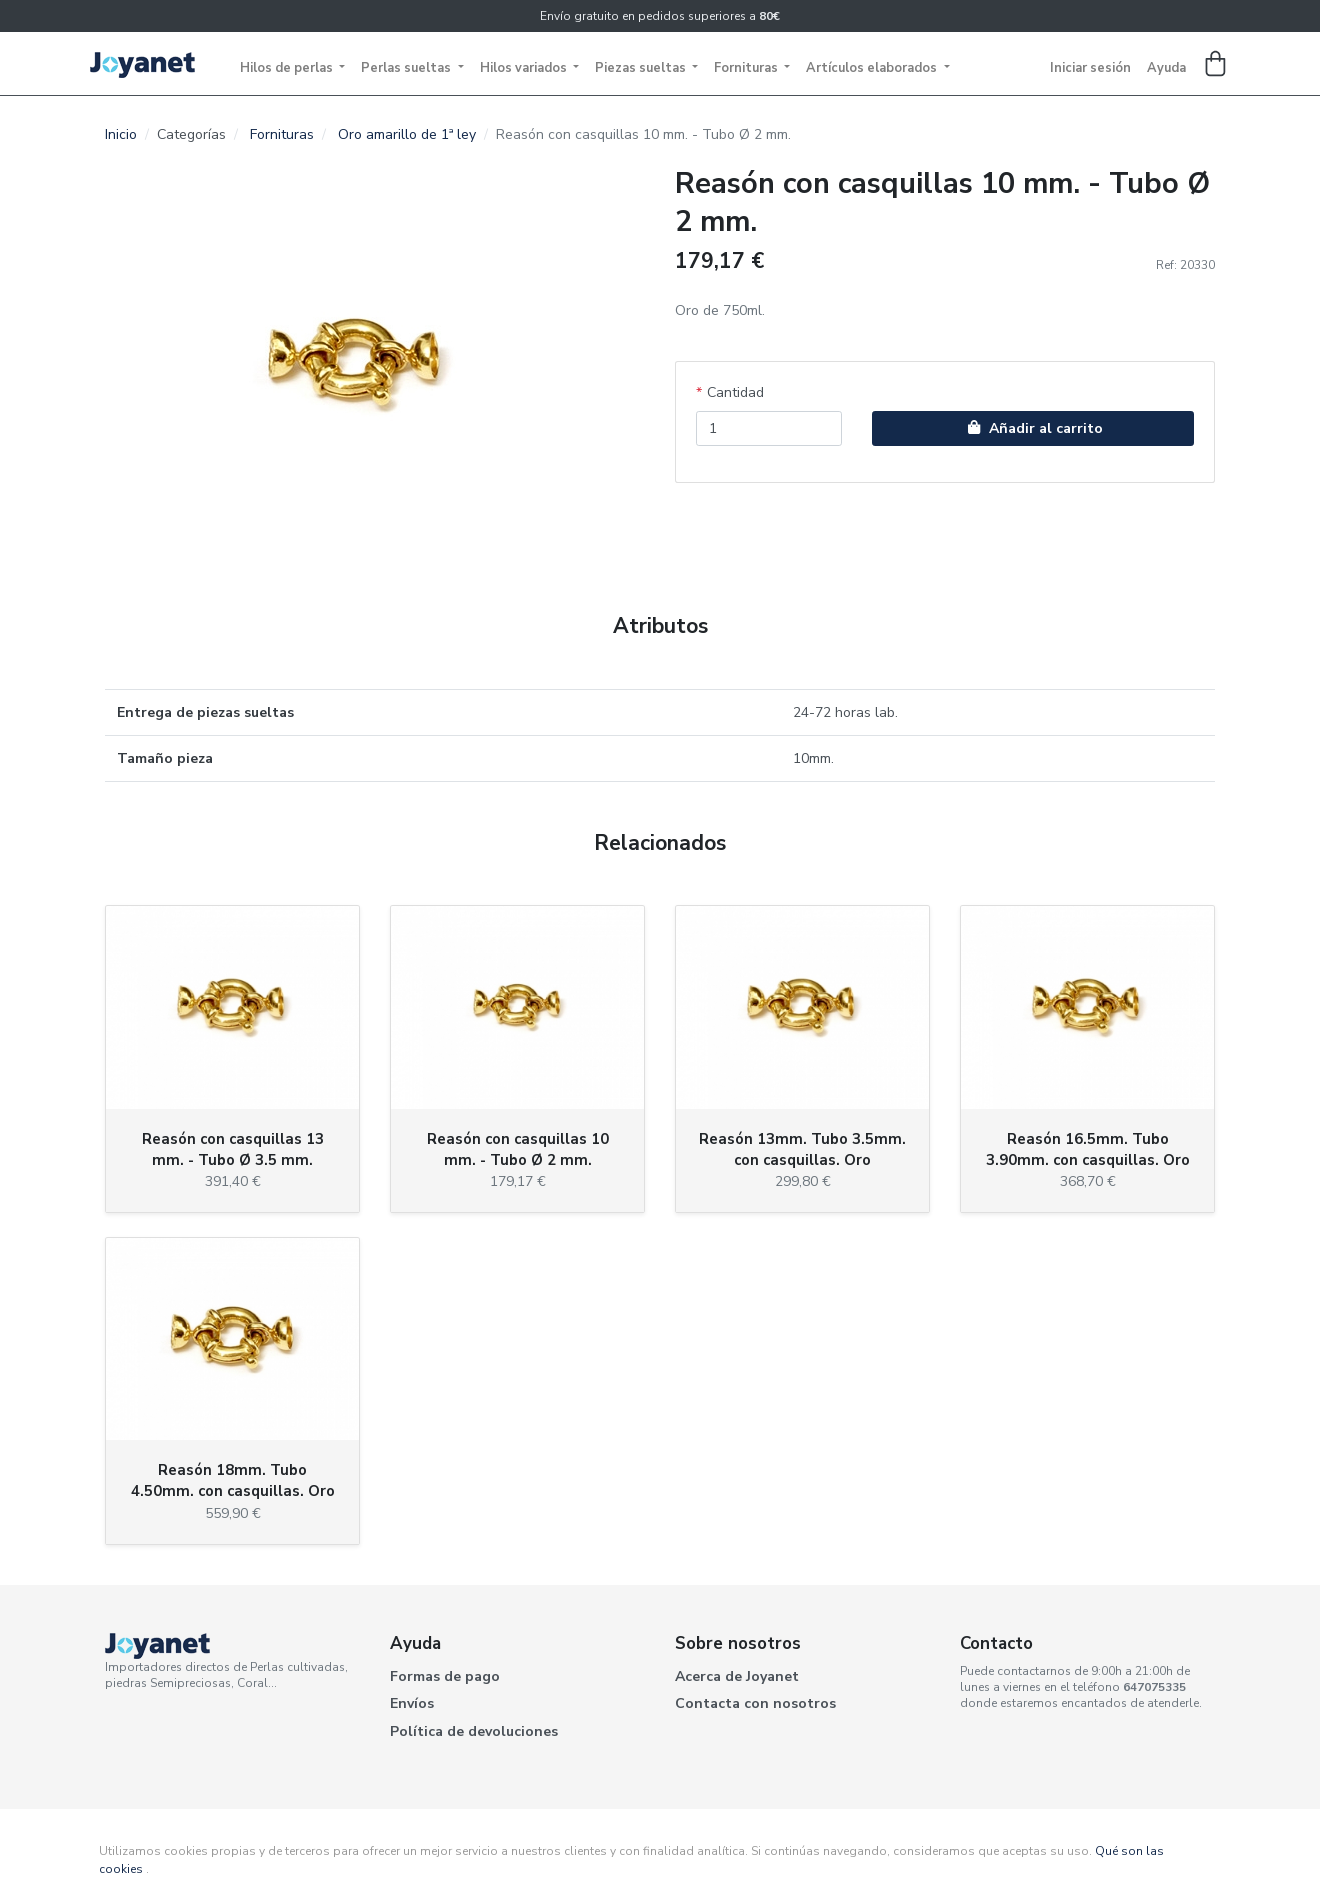 The image size is (1320, 1886). Describe the element at coordinates (525, 68) in the screenshot. I see `Hilos variados` at that location.